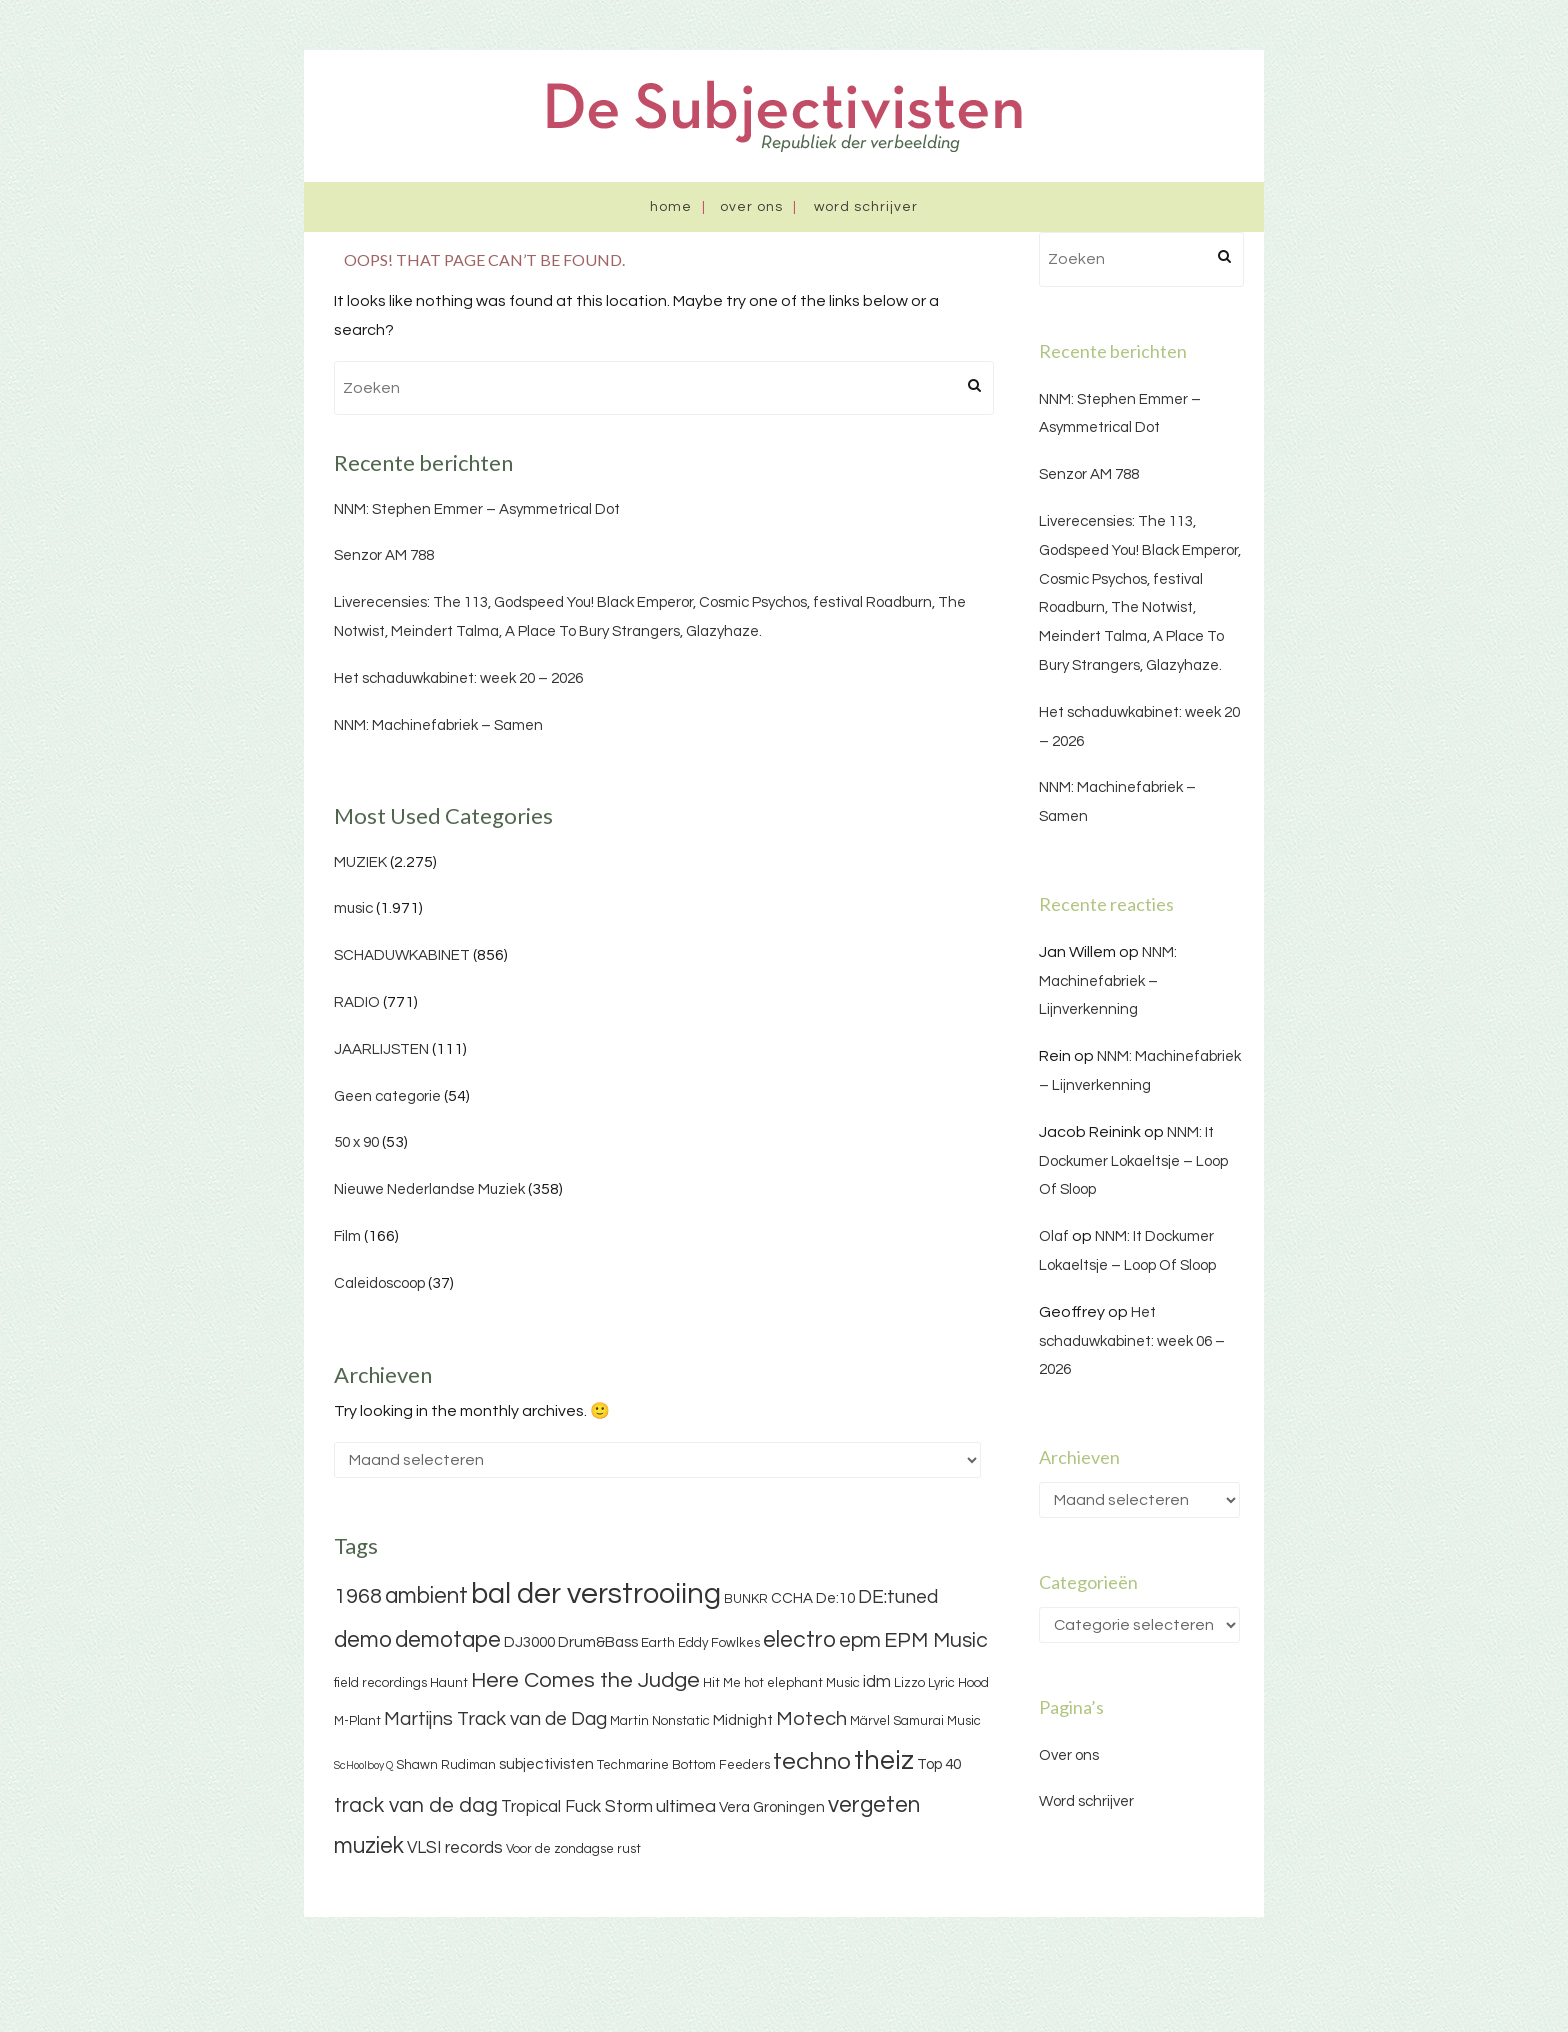 The height and width of the screenshot is (2032, 1568). I want to click on theiz [theiz (18 items)], so click(884, 1761).